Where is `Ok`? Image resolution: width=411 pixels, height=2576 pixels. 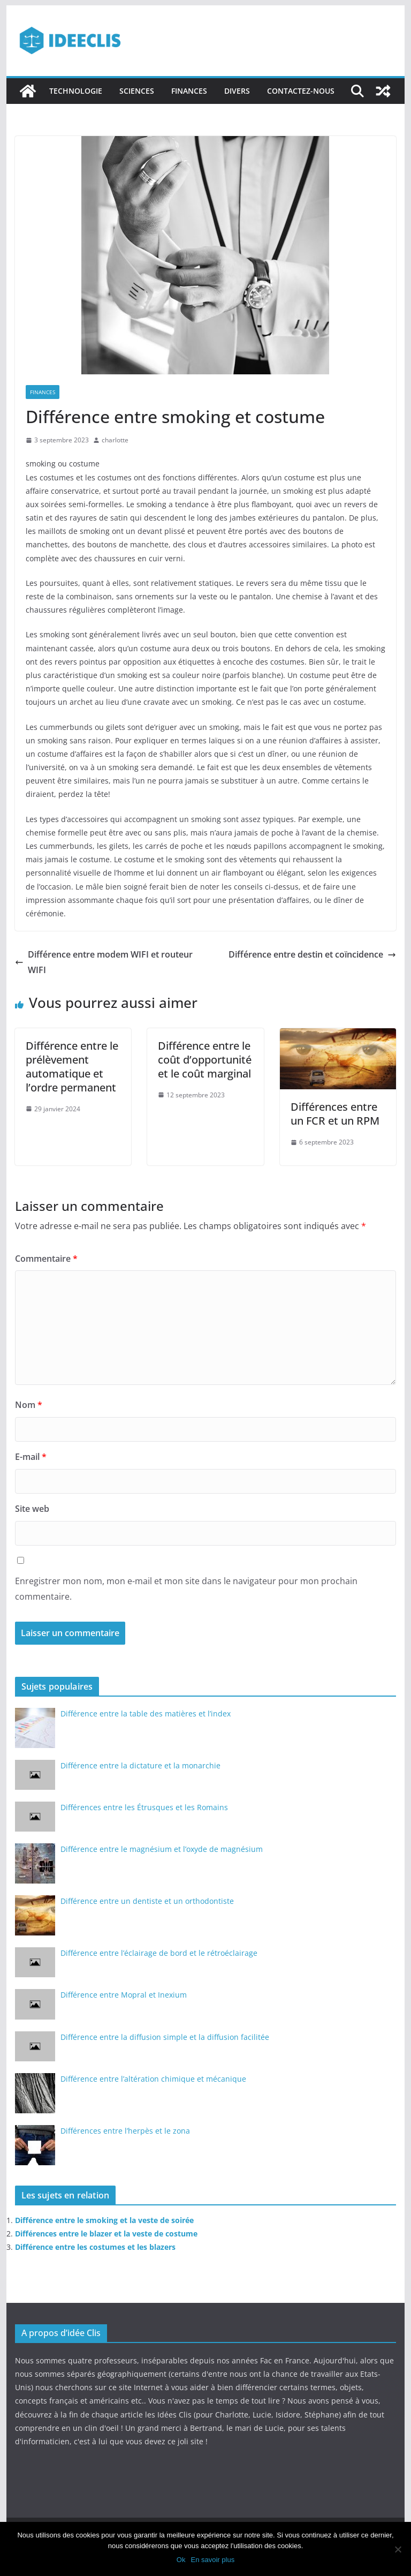
Ok is located at coordinates (181, 2560).